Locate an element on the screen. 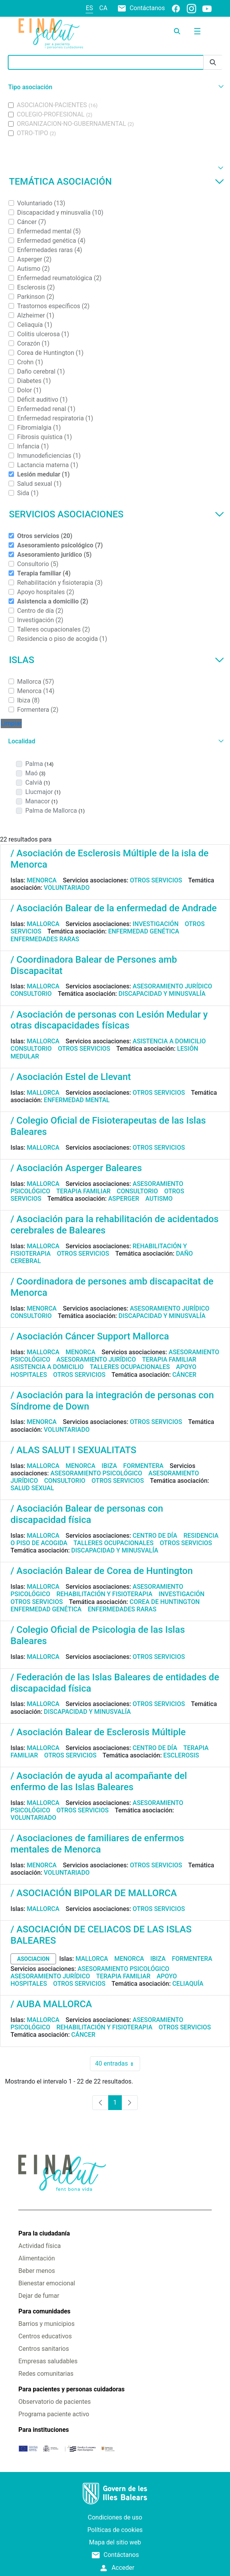 This screenshot has height=2576, width=230. Actividad física is located at coordinates (39, 2246).